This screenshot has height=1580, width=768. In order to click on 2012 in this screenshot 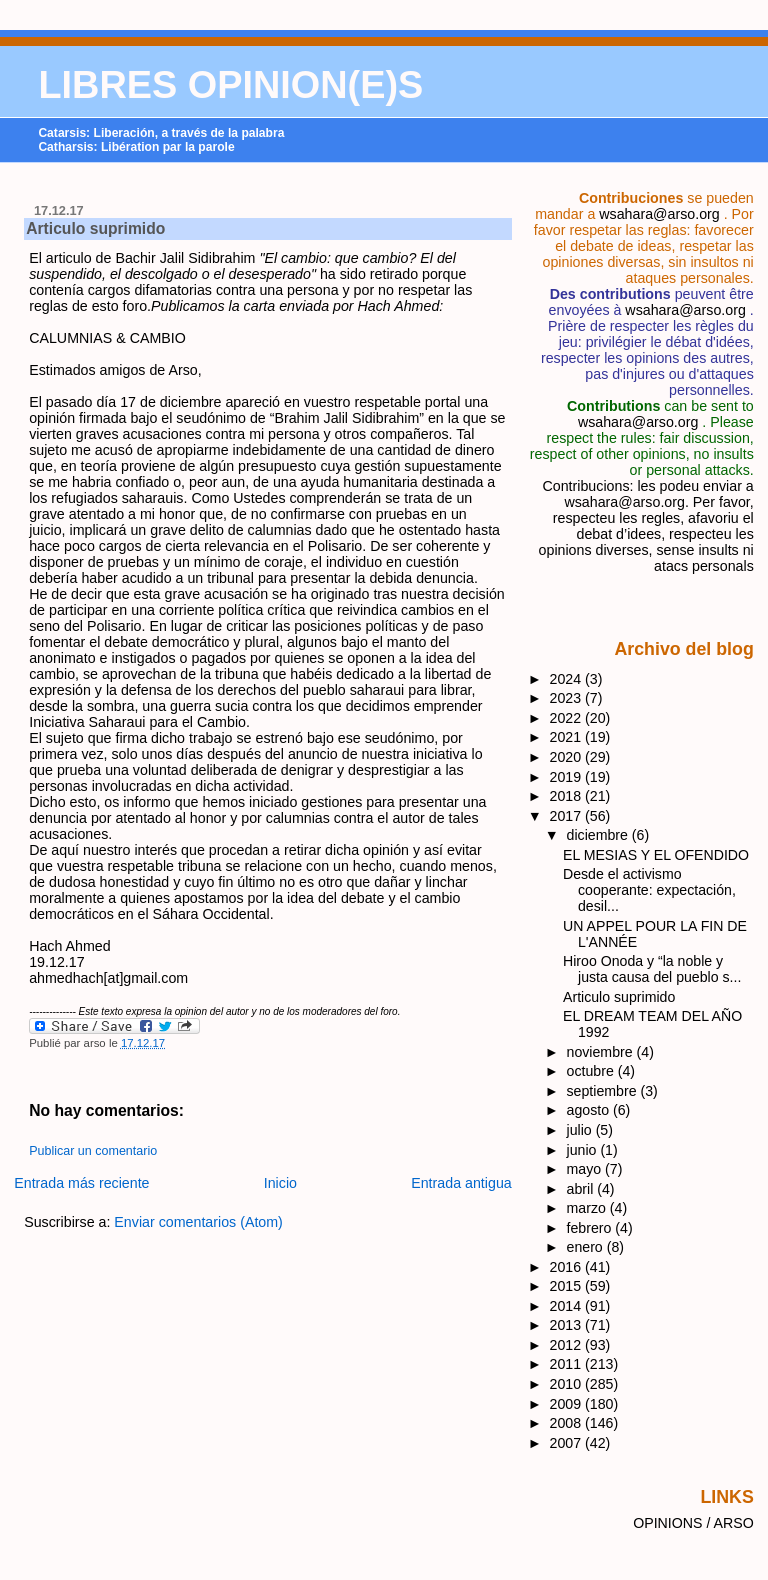, I will do `click(568, 1345)`.